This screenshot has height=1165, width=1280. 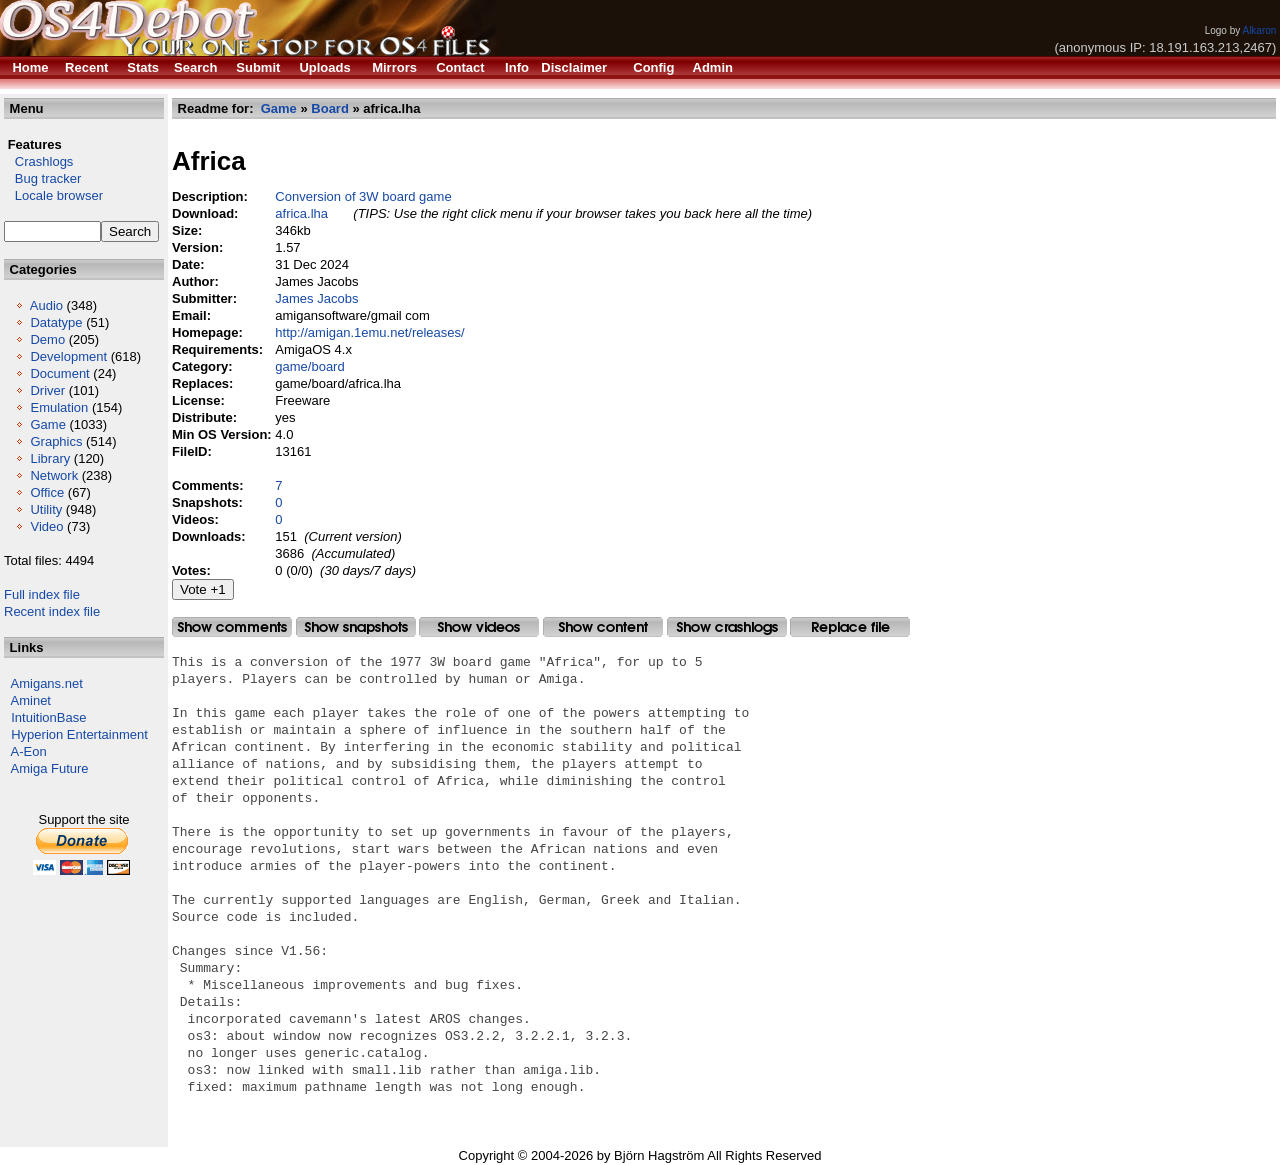 What do you see at coordinates (48, 717) in the screenshot?
I see `IntuitionBase` at bounding box center [48, 717].